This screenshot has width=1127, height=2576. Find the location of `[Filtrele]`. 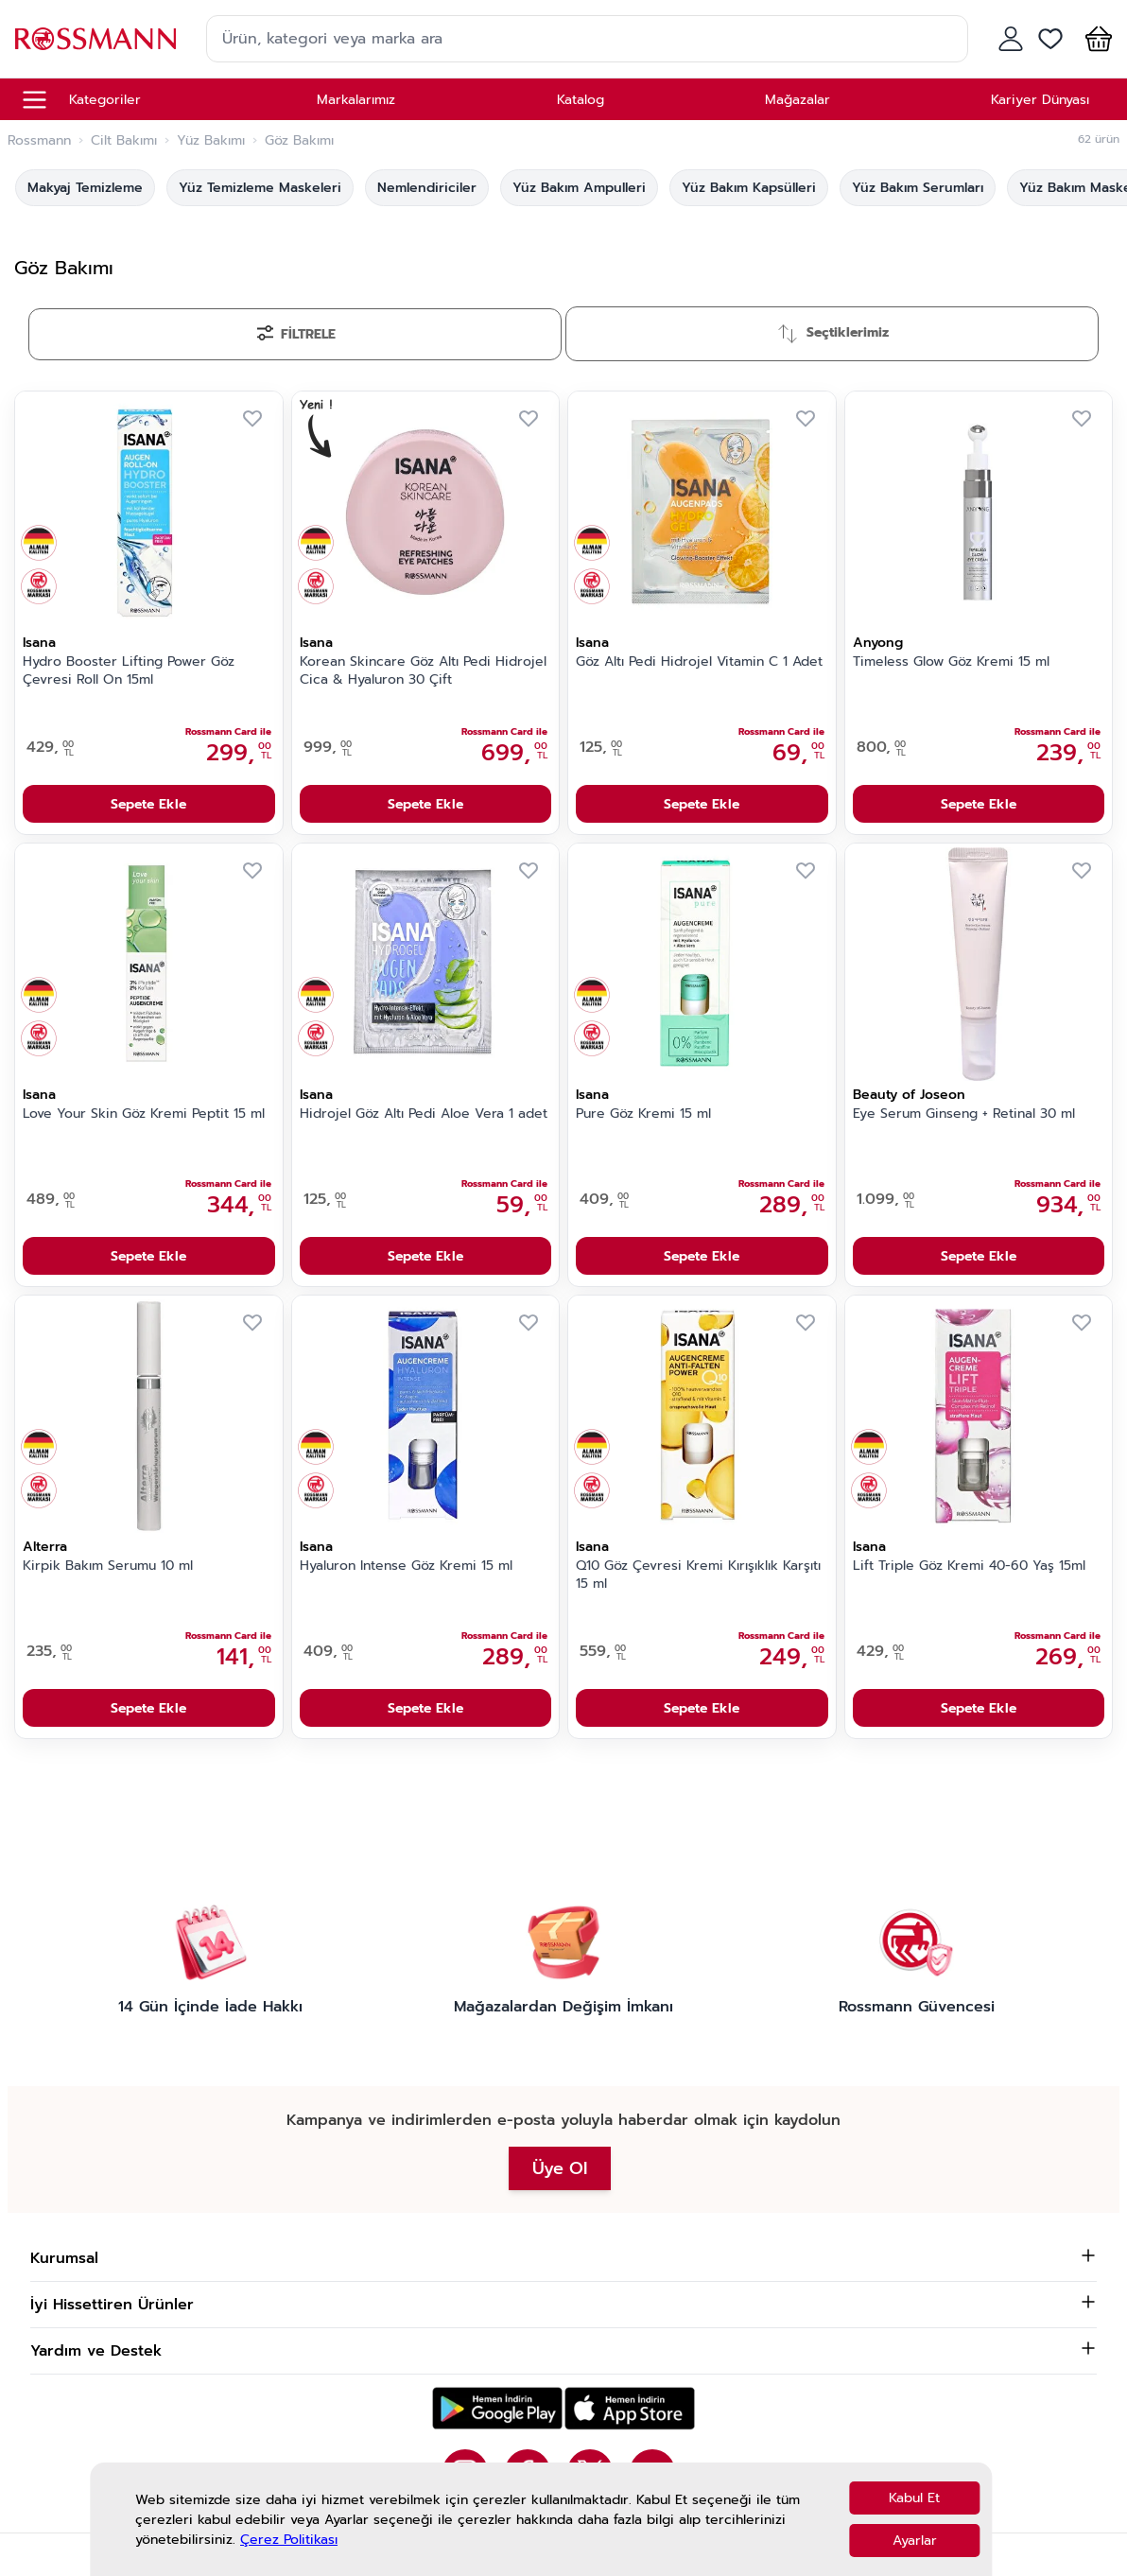

[Filtrele] is located at coordinates (295, 334).